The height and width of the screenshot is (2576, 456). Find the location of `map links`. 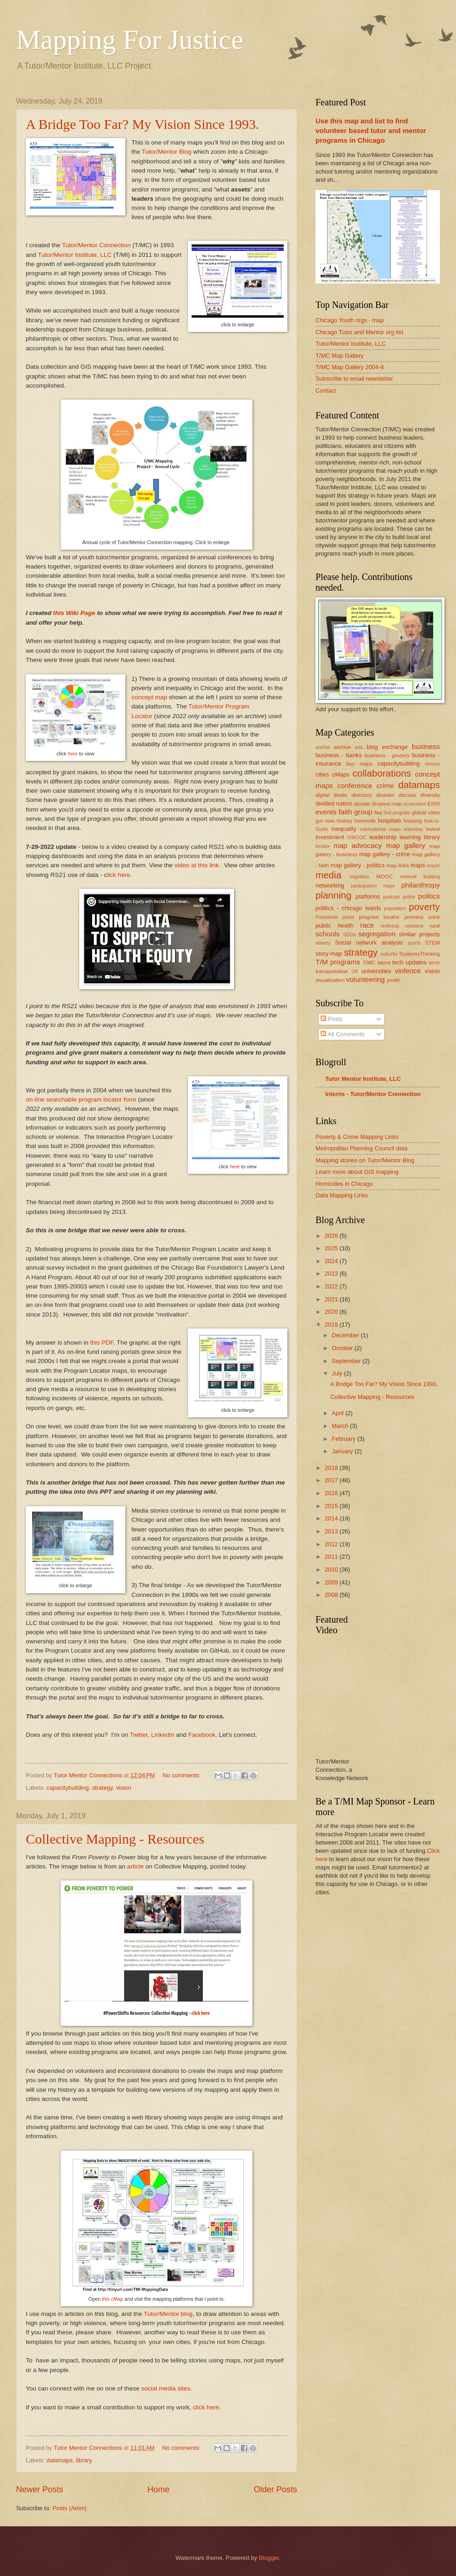

map links is located at coordinates (397, 865).